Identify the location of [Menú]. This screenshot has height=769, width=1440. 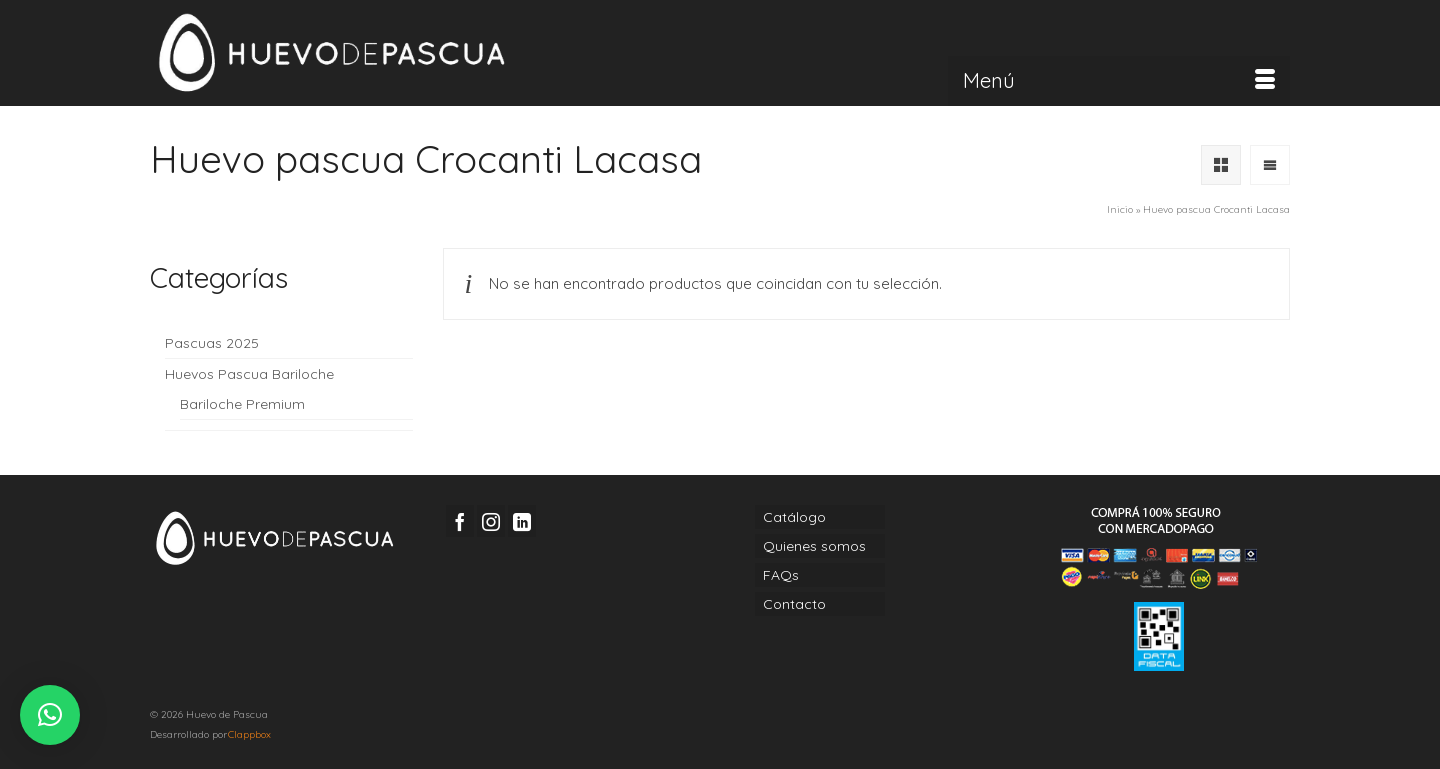
(1119, 81).